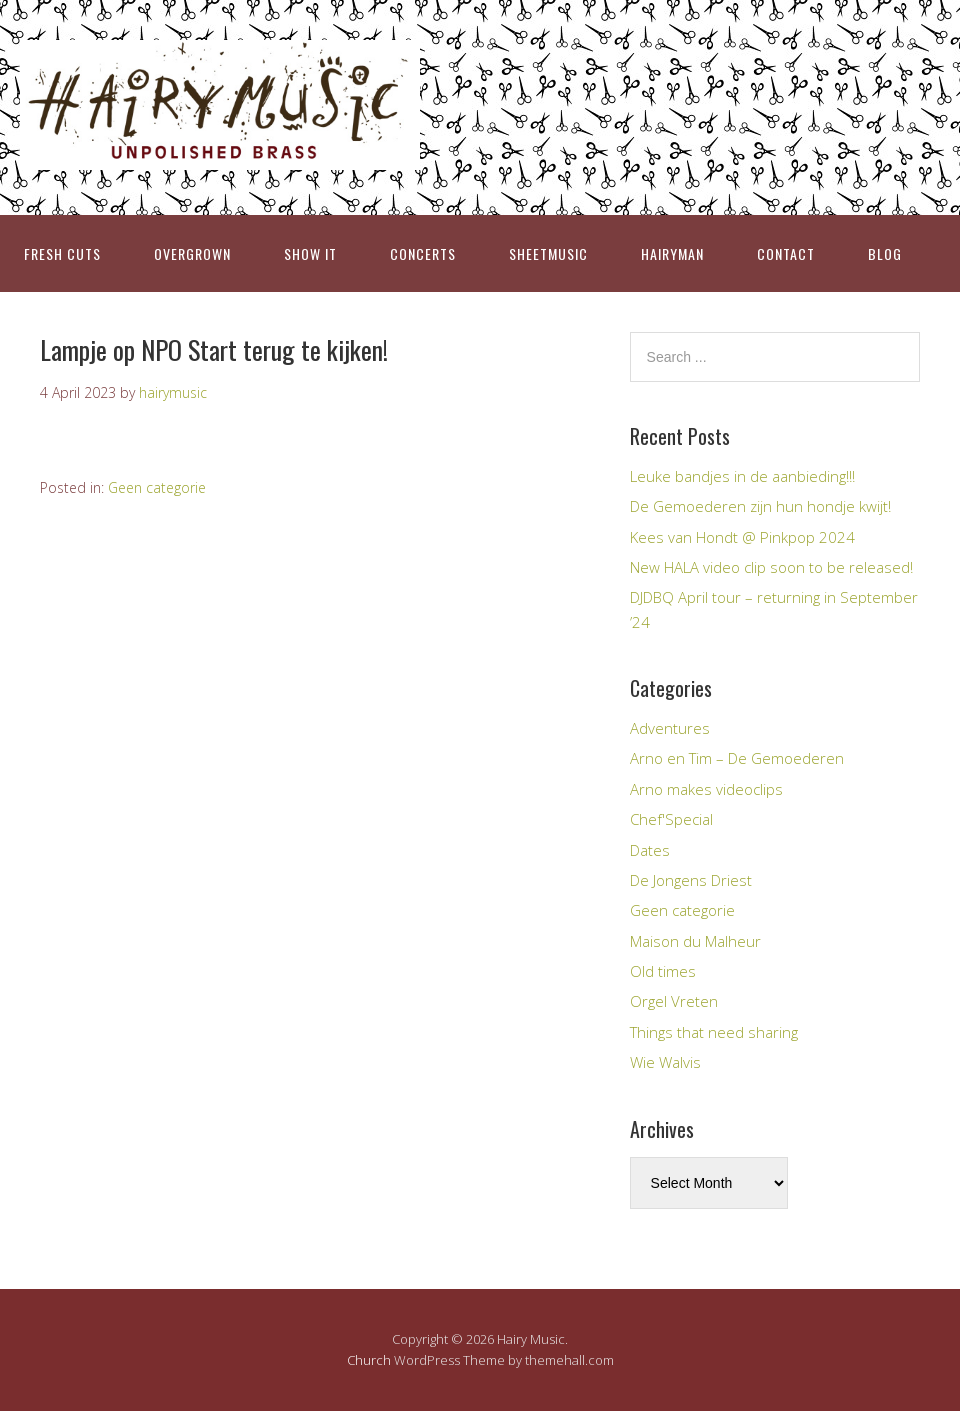 This screenshot has width=960, height=1411. I want to click on Adventures, so click(670, 728).